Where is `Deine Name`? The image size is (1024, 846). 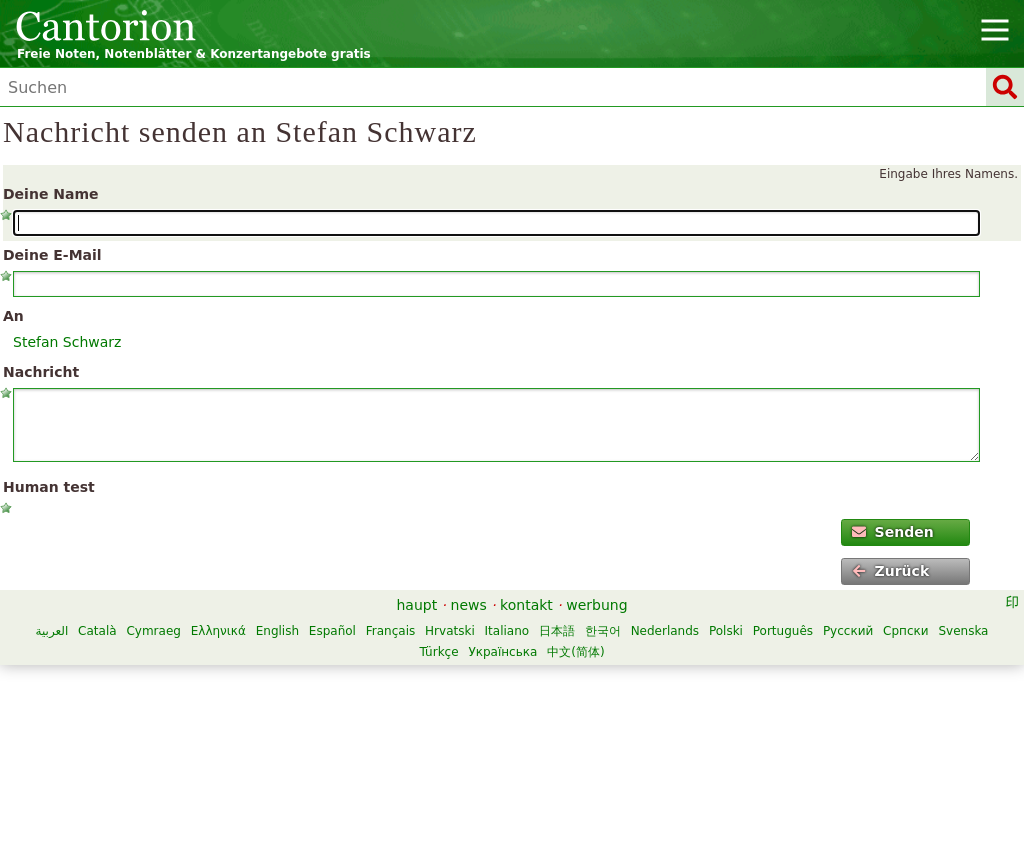 Deine Name is located at coordinates (51, 194).